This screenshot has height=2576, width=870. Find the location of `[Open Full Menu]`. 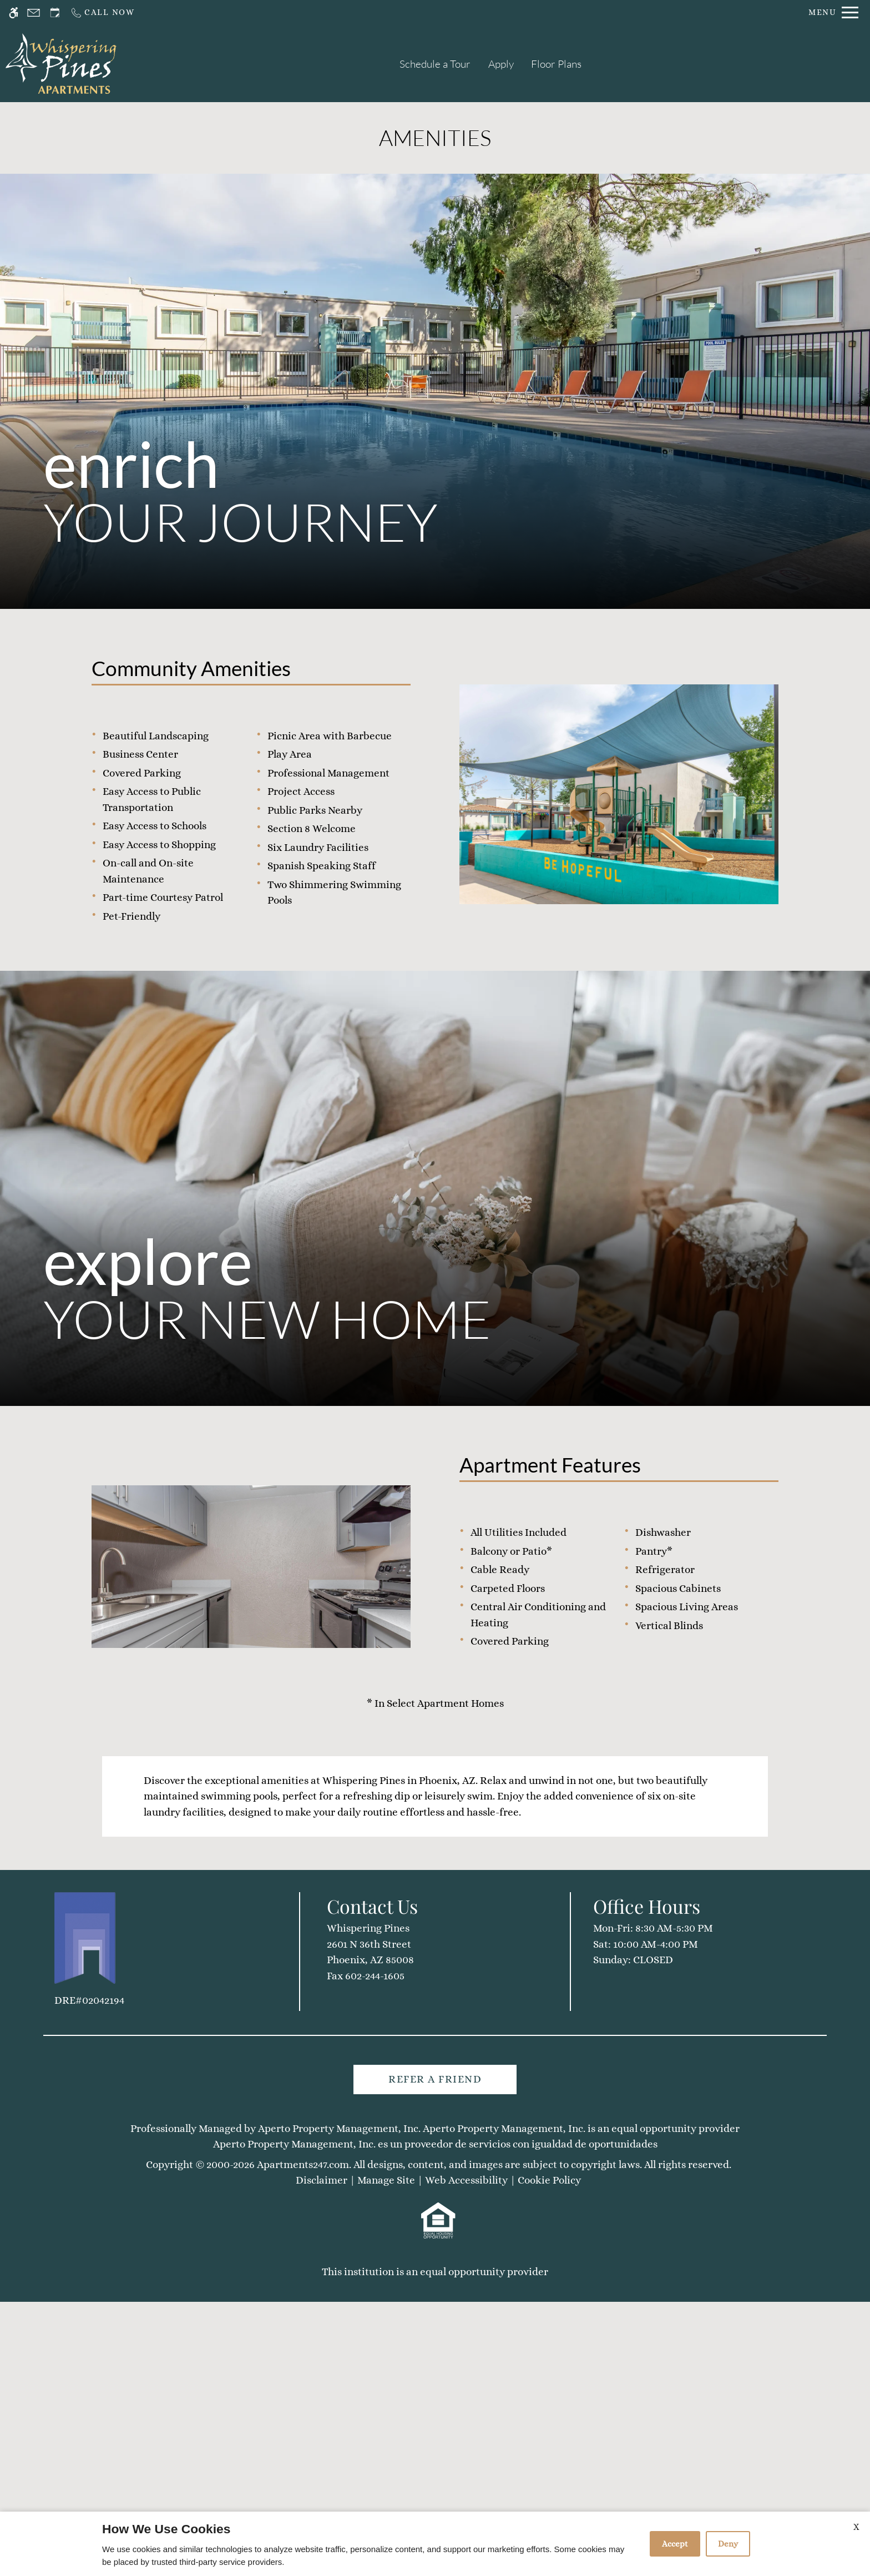

[Open Full Menu] is located at coordinates (833, 12).